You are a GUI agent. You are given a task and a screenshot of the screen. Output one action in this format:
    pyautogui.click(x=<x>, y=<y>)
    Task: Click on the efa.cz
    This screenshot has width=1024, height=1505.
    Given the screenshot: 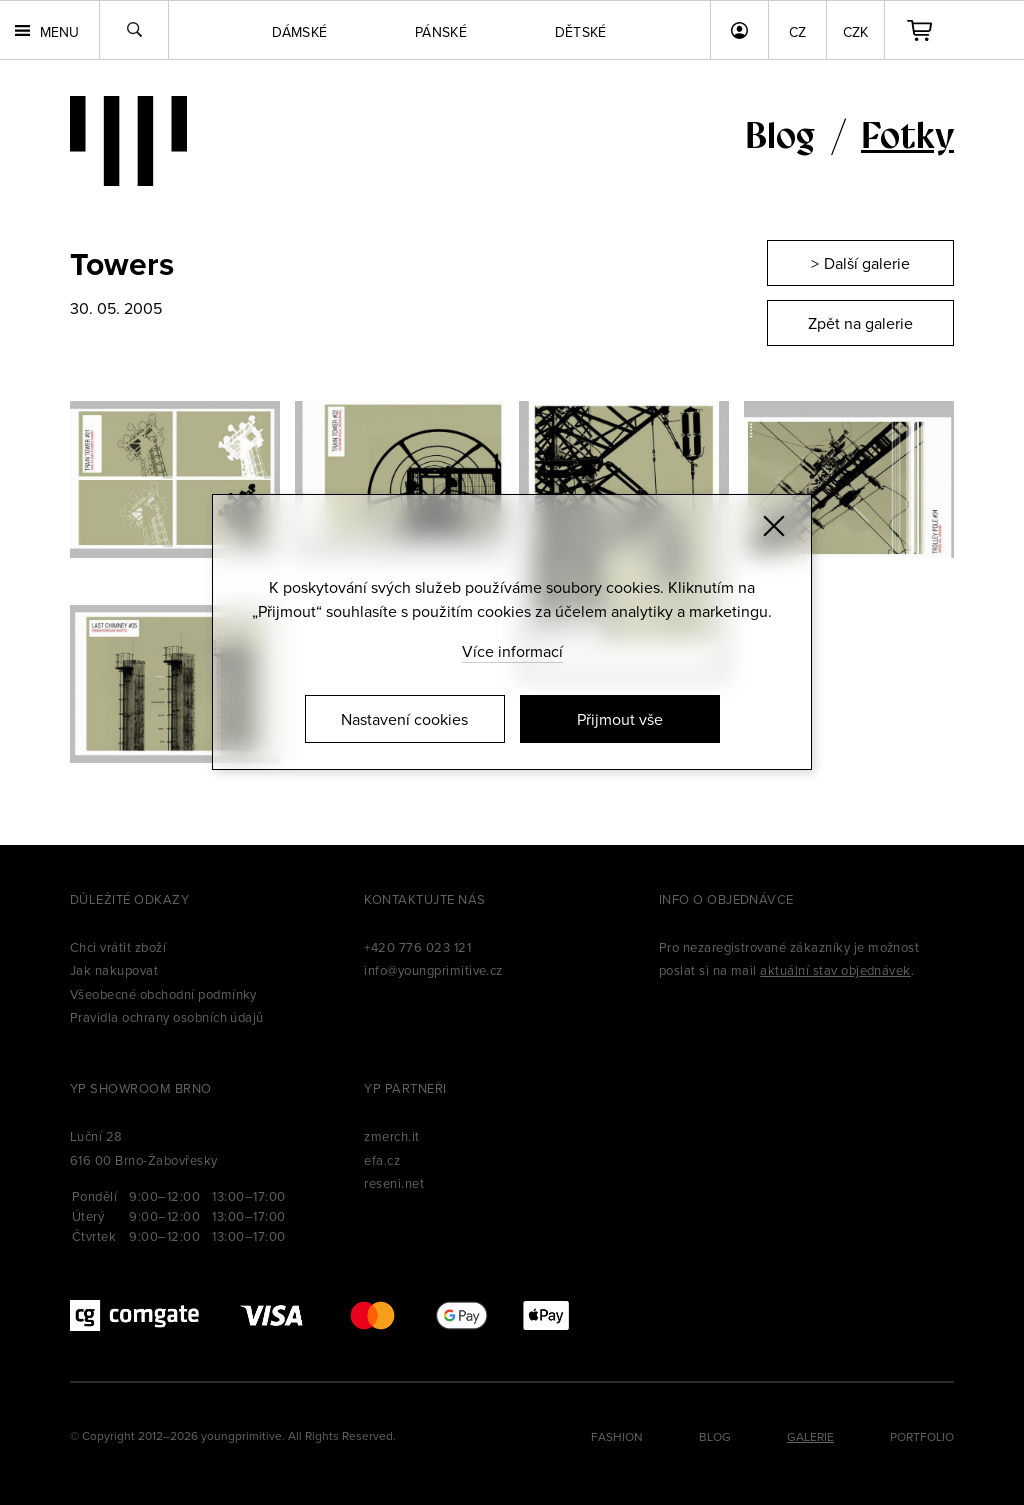 What is the action you would take?
    pyautogui.click(x=382, y=1160)
    